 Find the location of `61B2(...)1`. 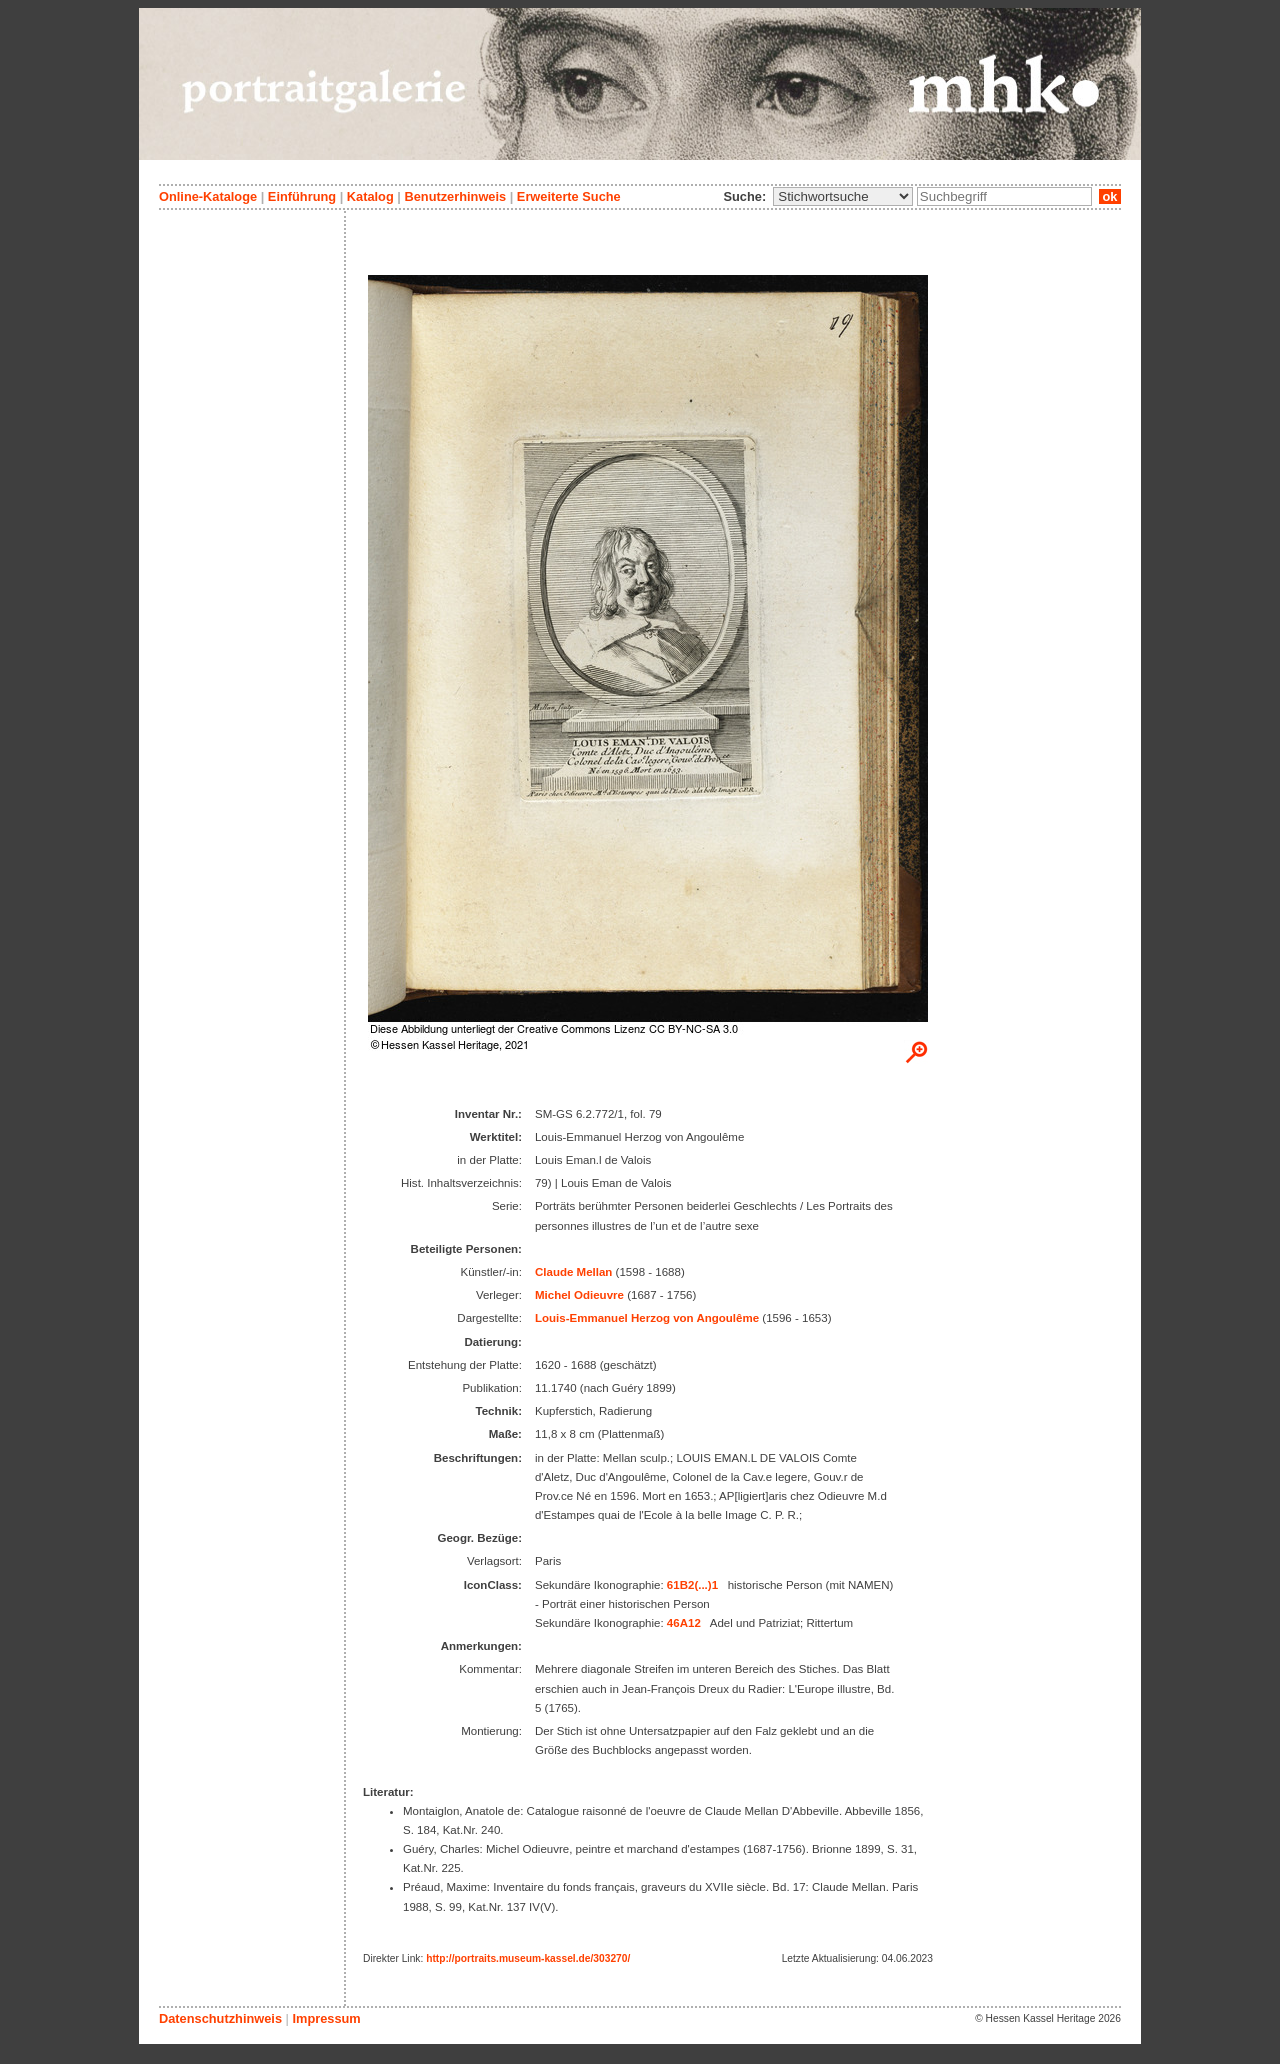

61B2(...)1 is located at coordinates (692, 1585).